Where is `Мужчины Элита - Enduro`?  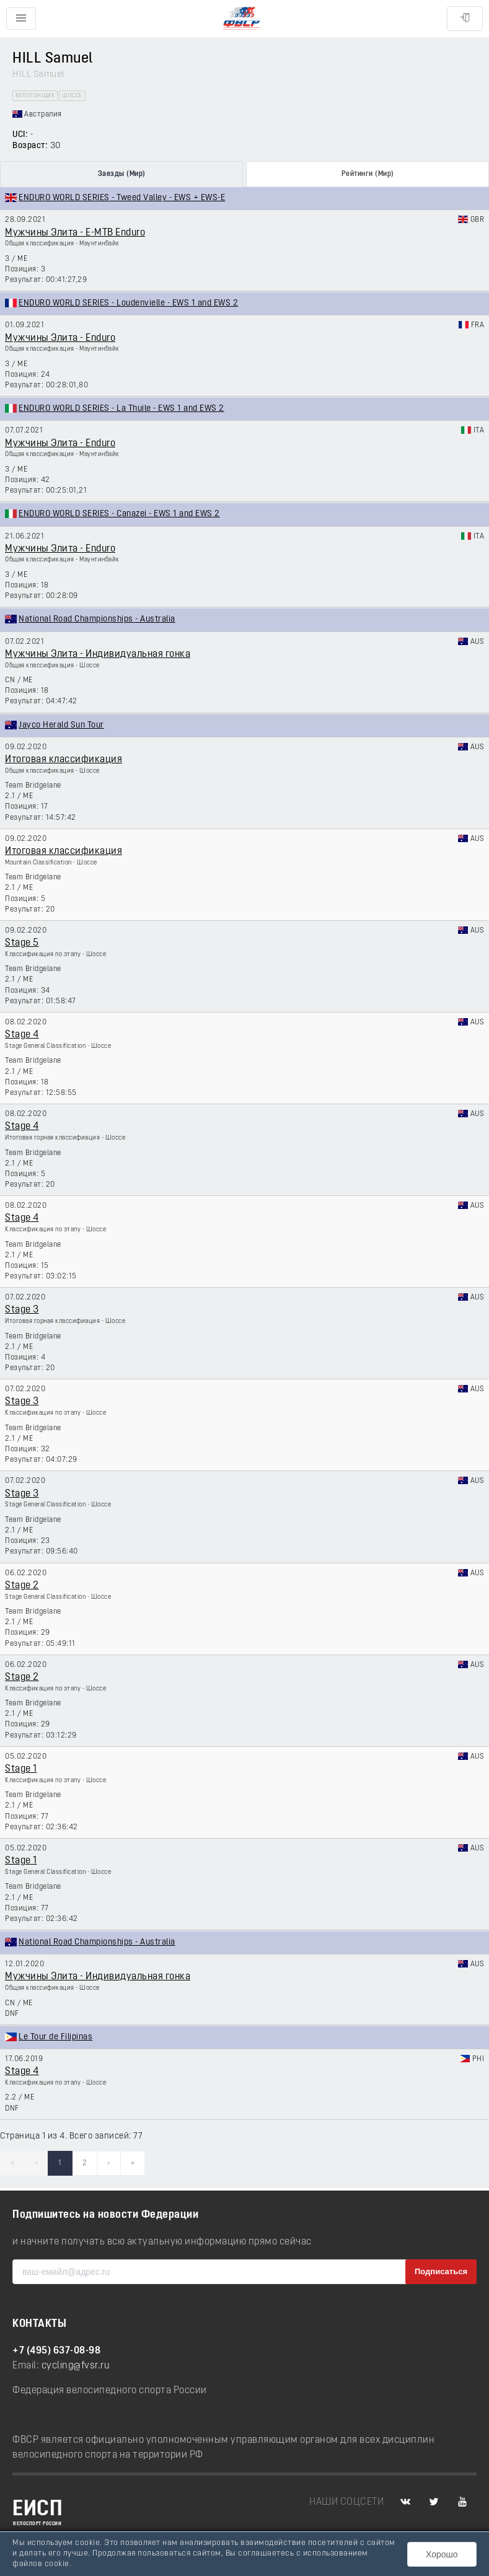 Мужчины Элита - Enduro is located at coordinates (60, 338).